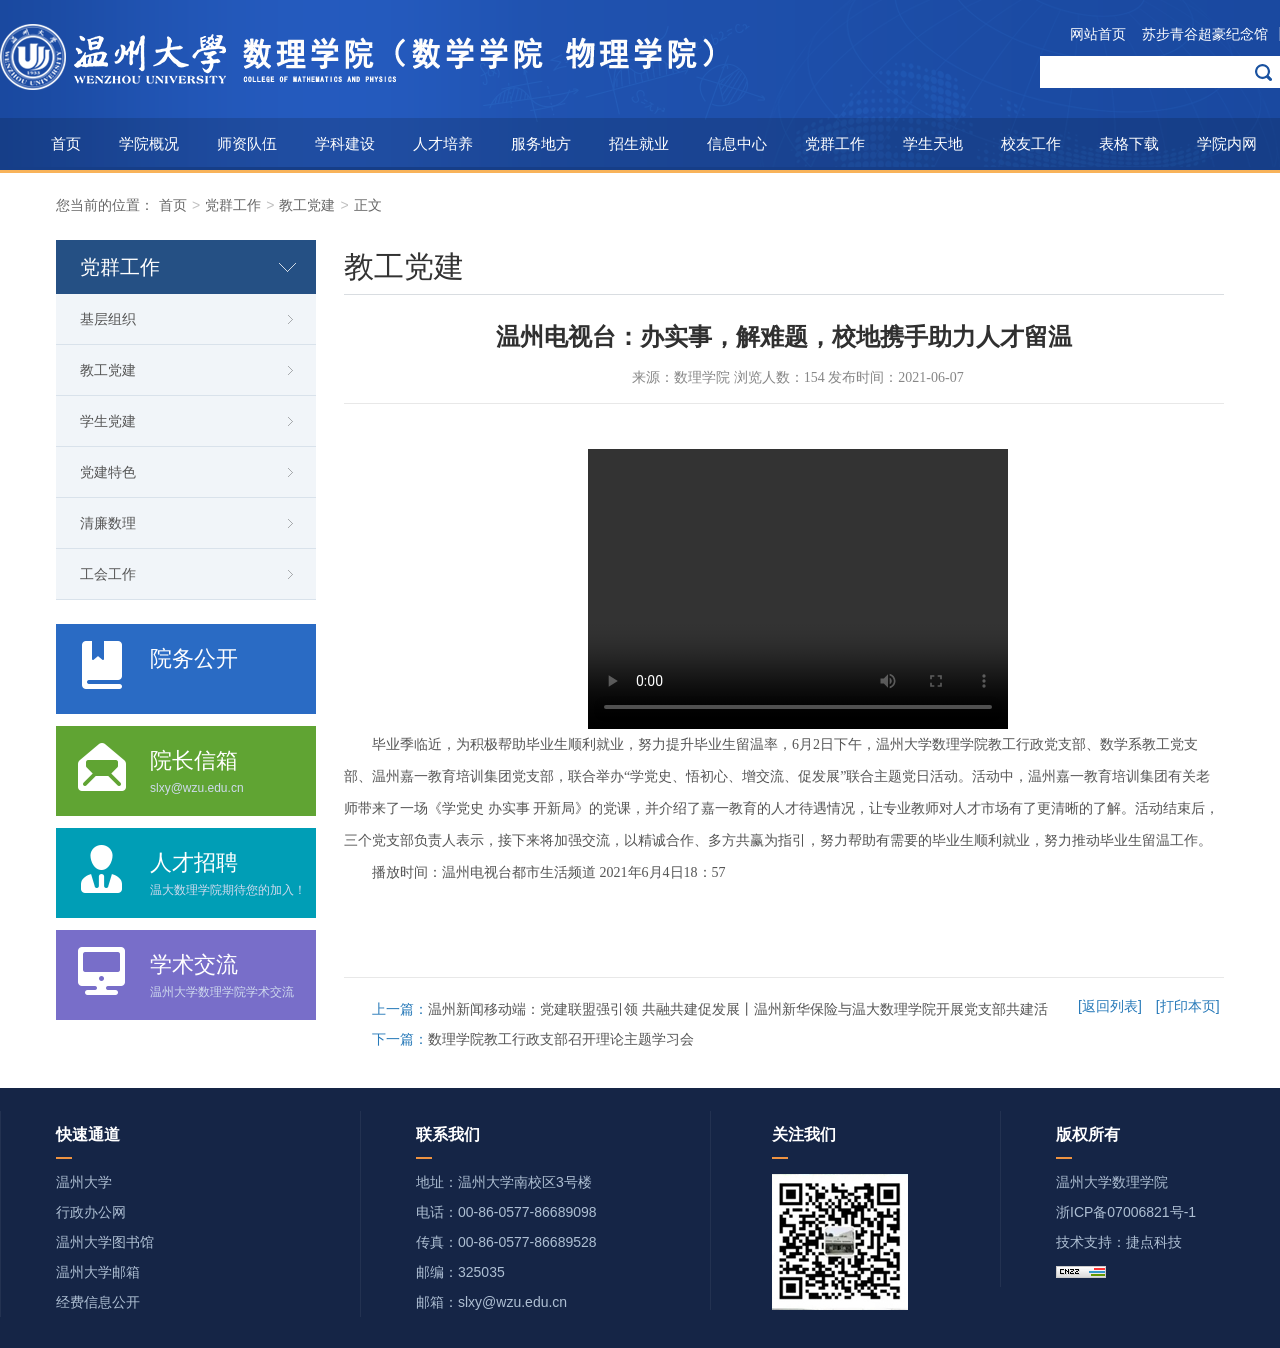 The width and height of the screenshot is (1280, 1348). What do you see at coordinates (1154, 1242) in the screenshot?
I see `捷点科技` at bounding box center [1154, 1242].